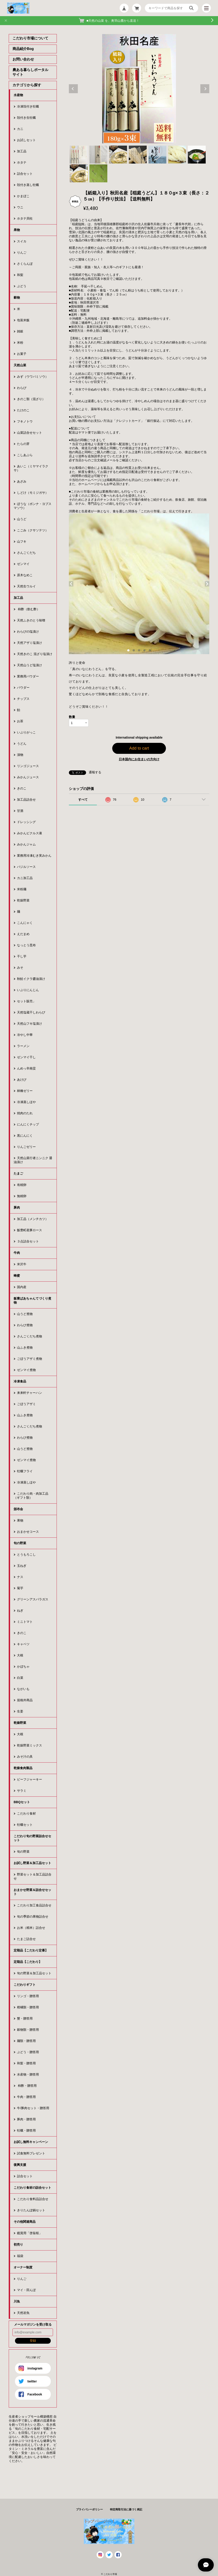 The image size is (218, 2576). I want to click on おまかせコース, so click(28, 1531).